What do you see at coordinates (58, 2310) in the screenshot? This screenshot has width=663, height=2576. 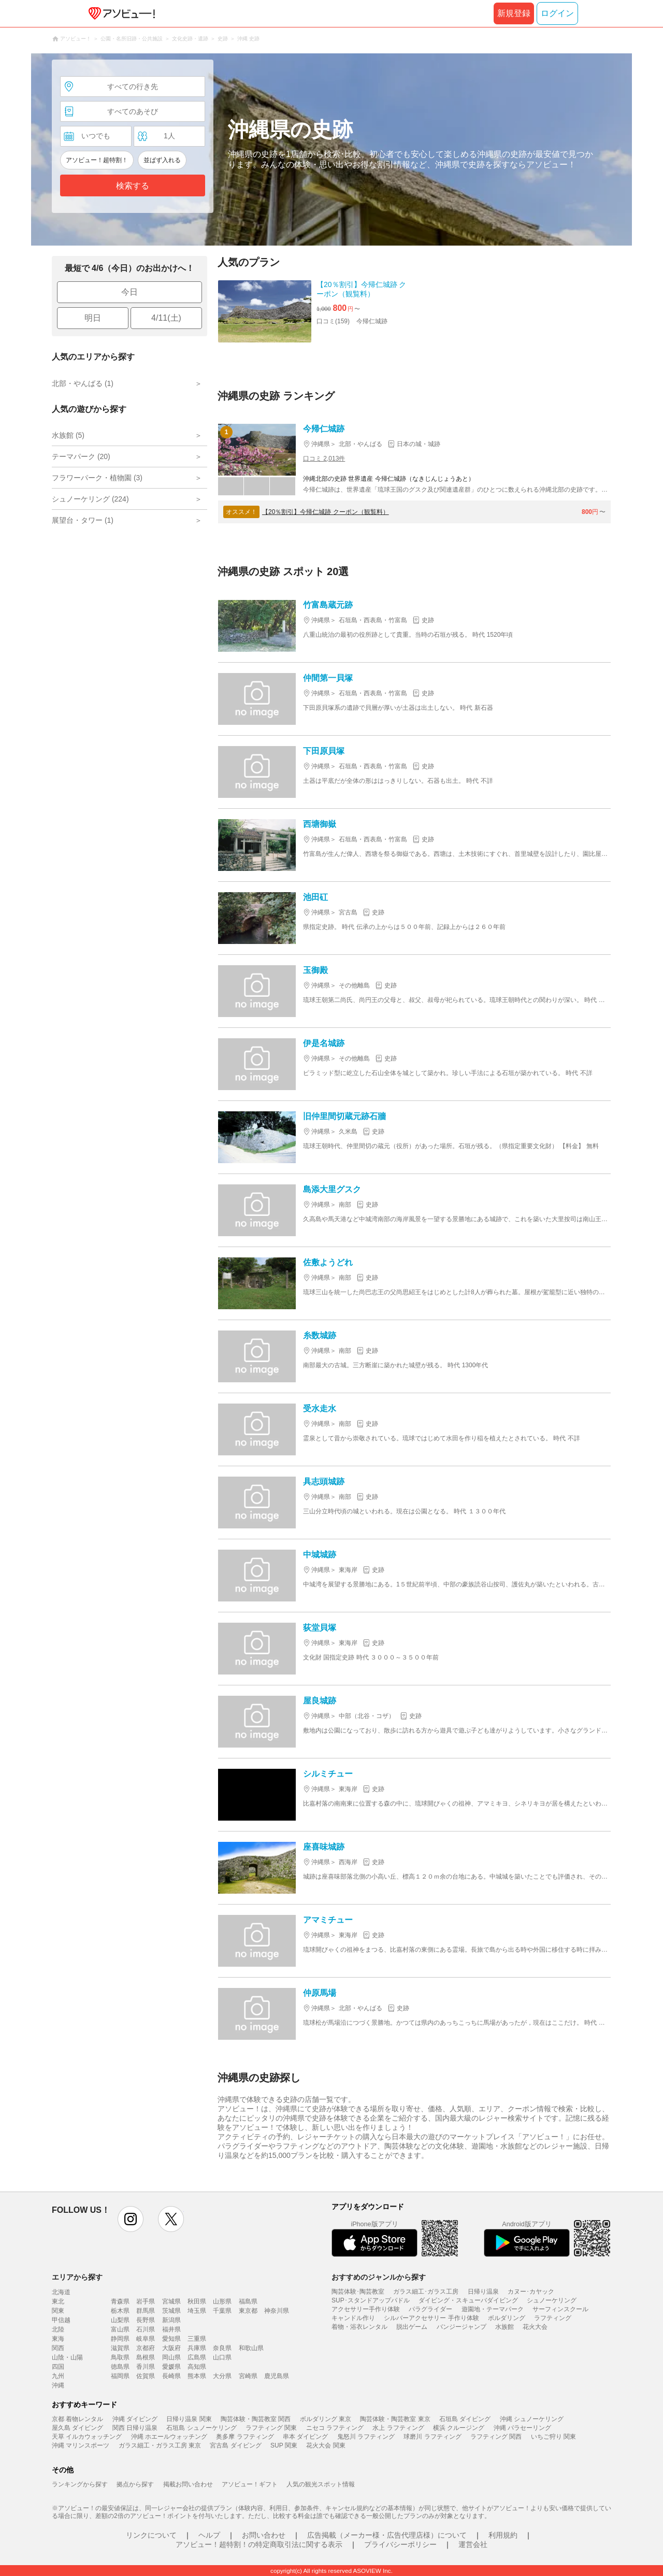 I see `関東` at bounding box center [58, 2310].